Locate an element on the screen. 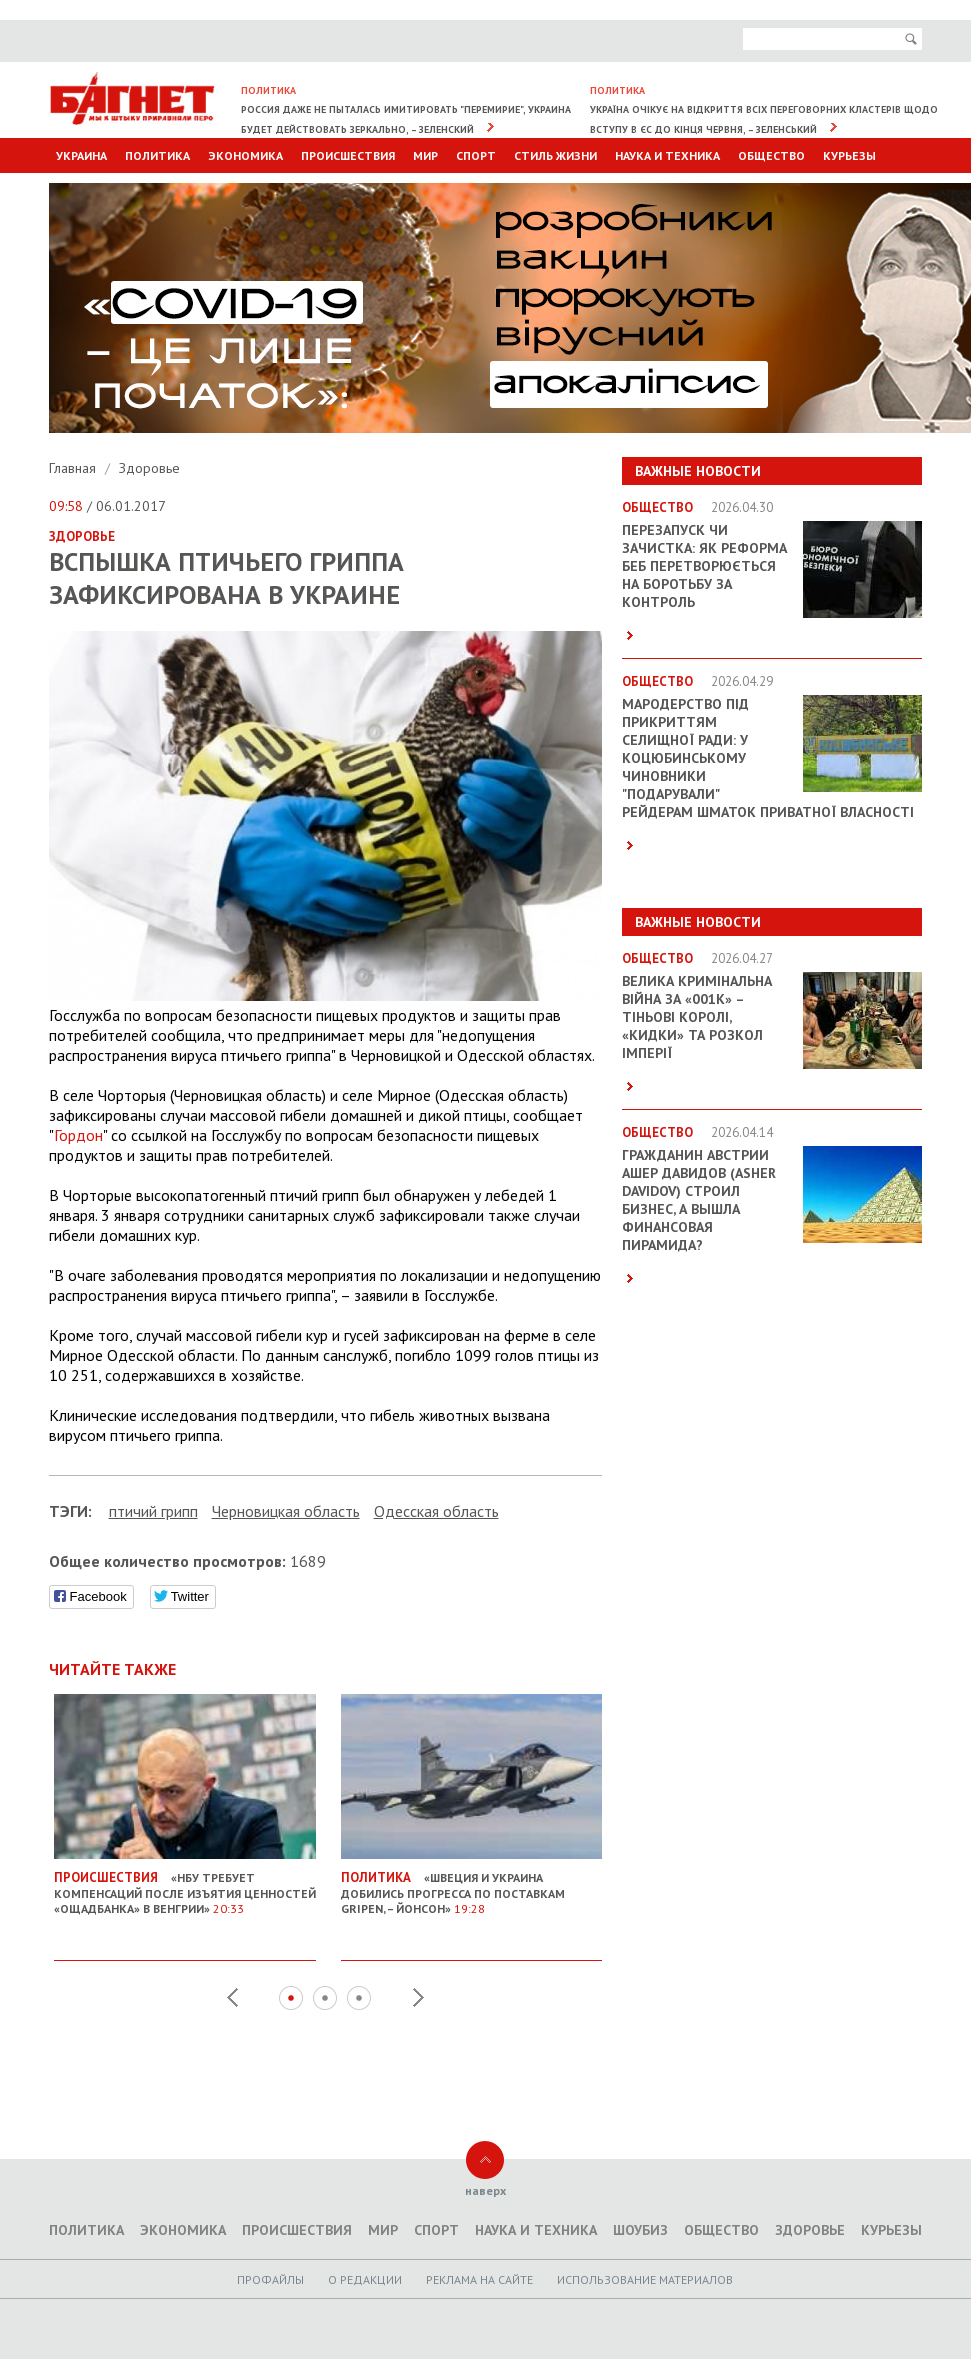 The width and height of the screenshot is (971, 2359). Перезапуск чи зачистка: як реформа БЕБ перетворюється на боротьбу за контроль is located at coordinates (704, 566).